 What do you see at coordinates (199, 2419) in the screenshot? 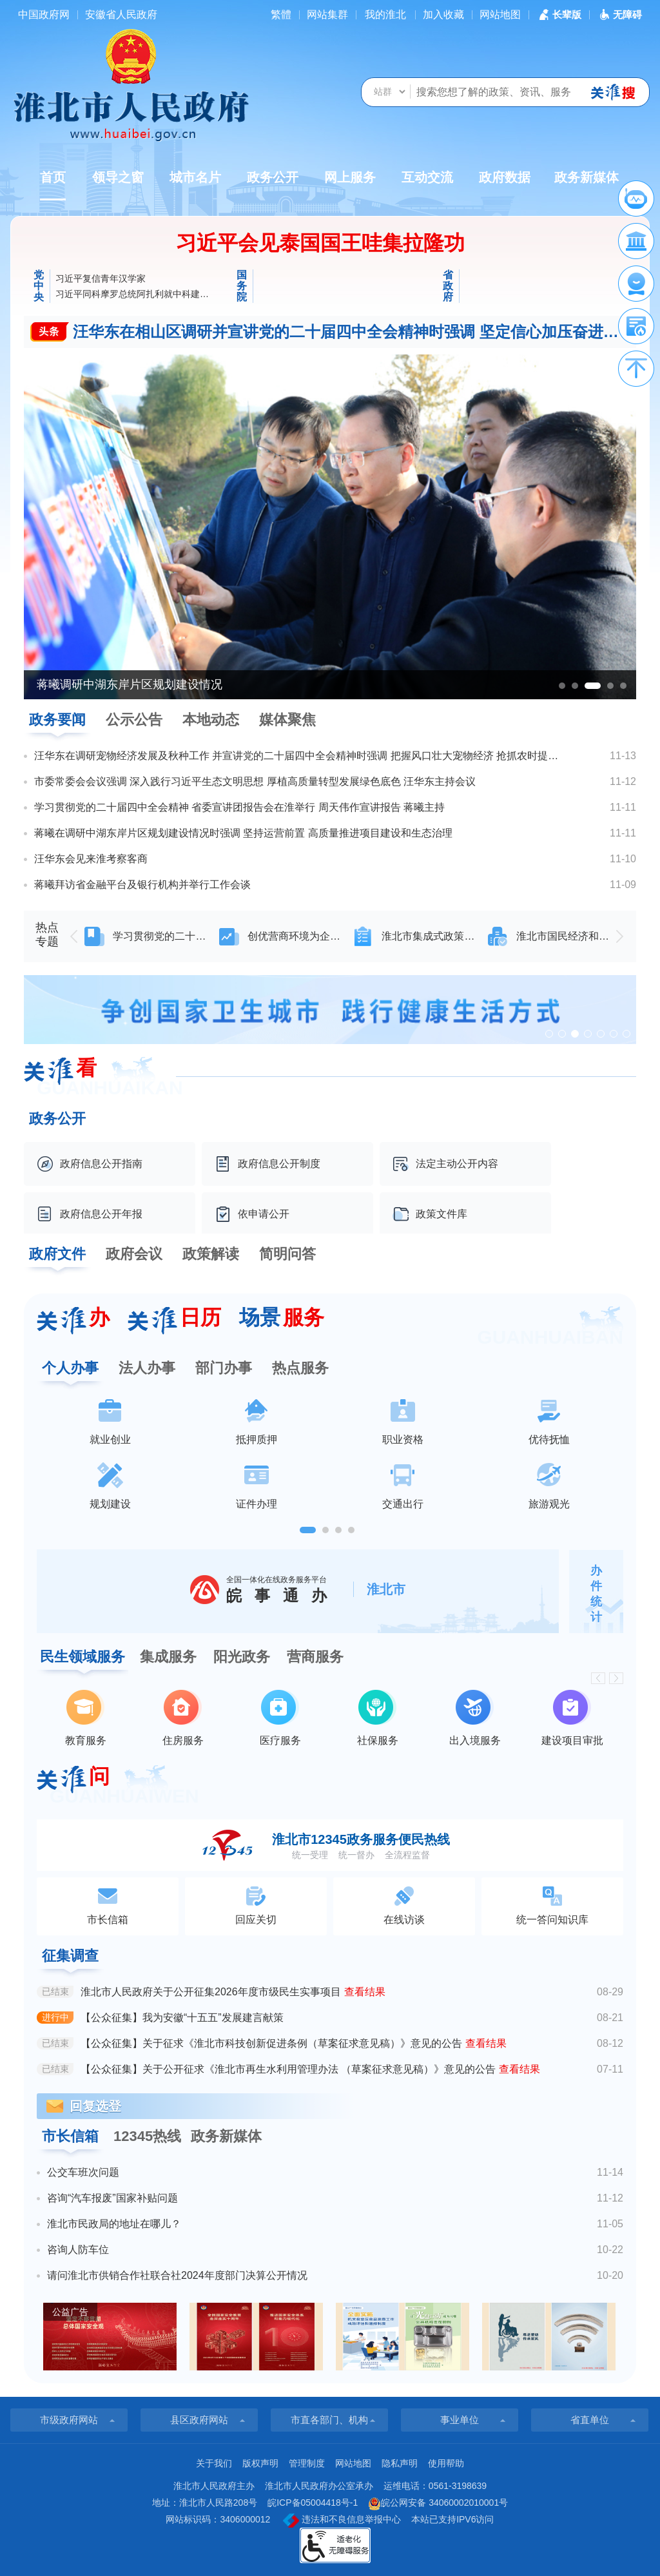
I see `县区政府网站` at bounding box center [199, 2419].